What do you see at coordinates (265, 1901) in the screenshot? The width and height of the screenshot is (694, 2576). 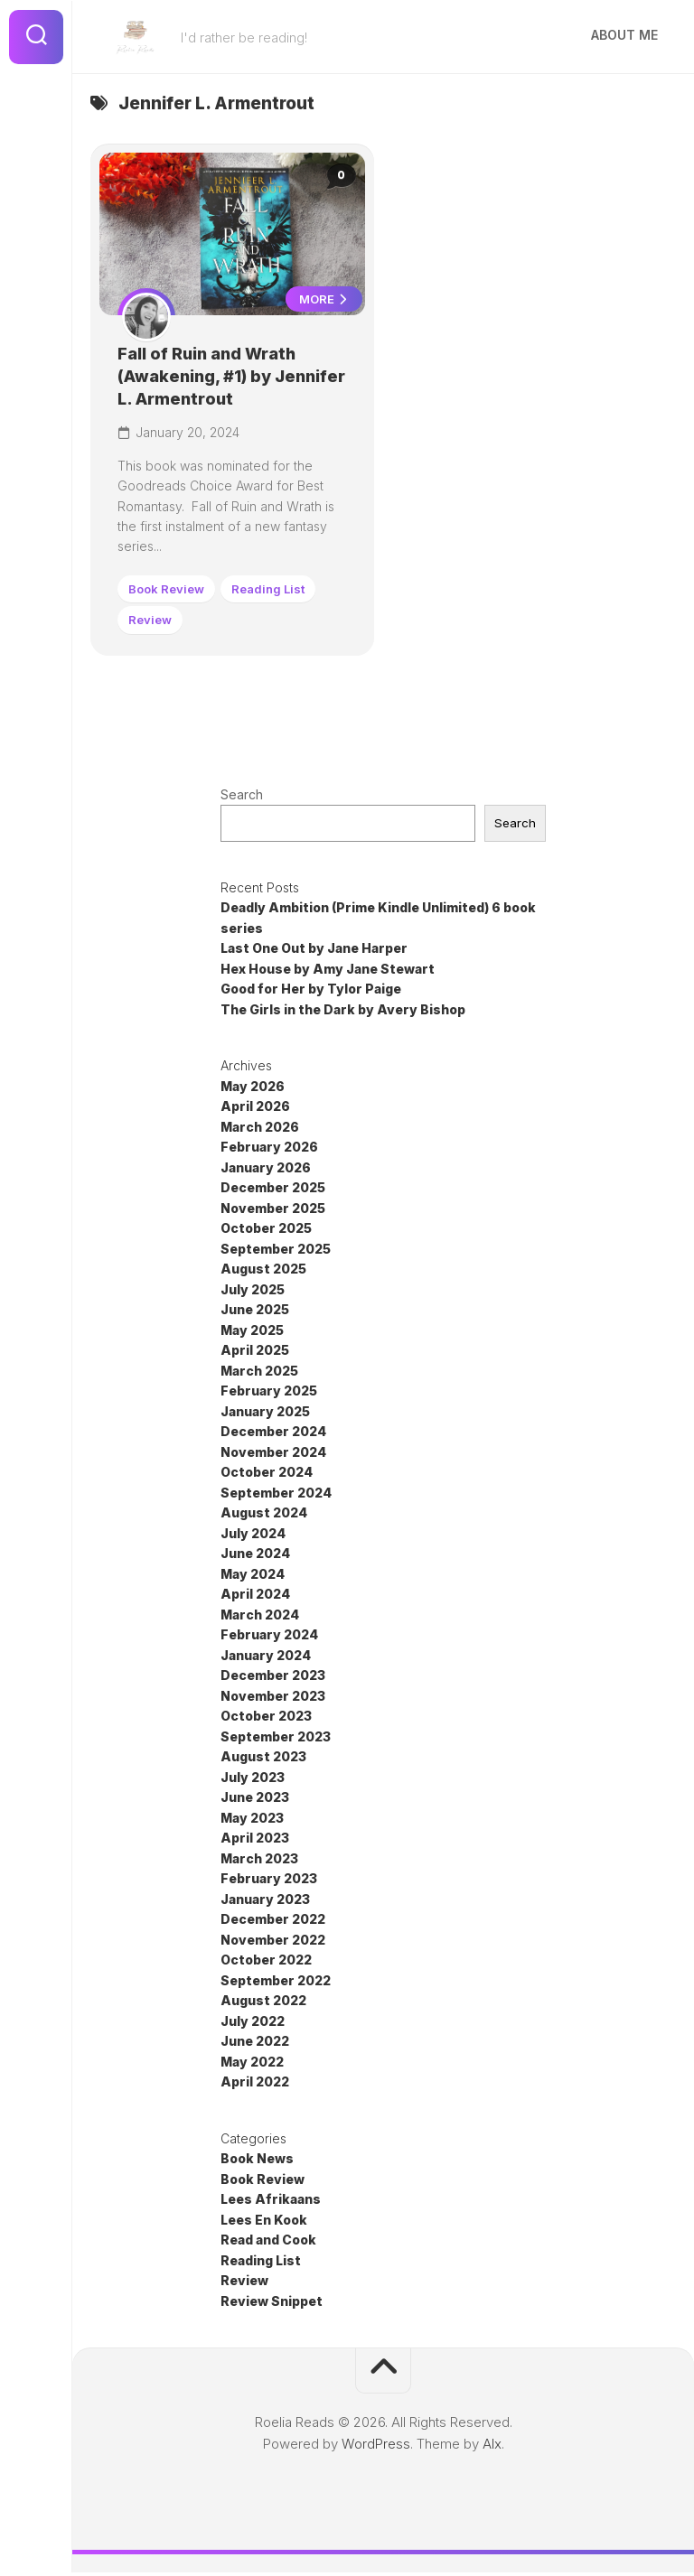 I see `January 2023` at bounding box center [265, 1901].